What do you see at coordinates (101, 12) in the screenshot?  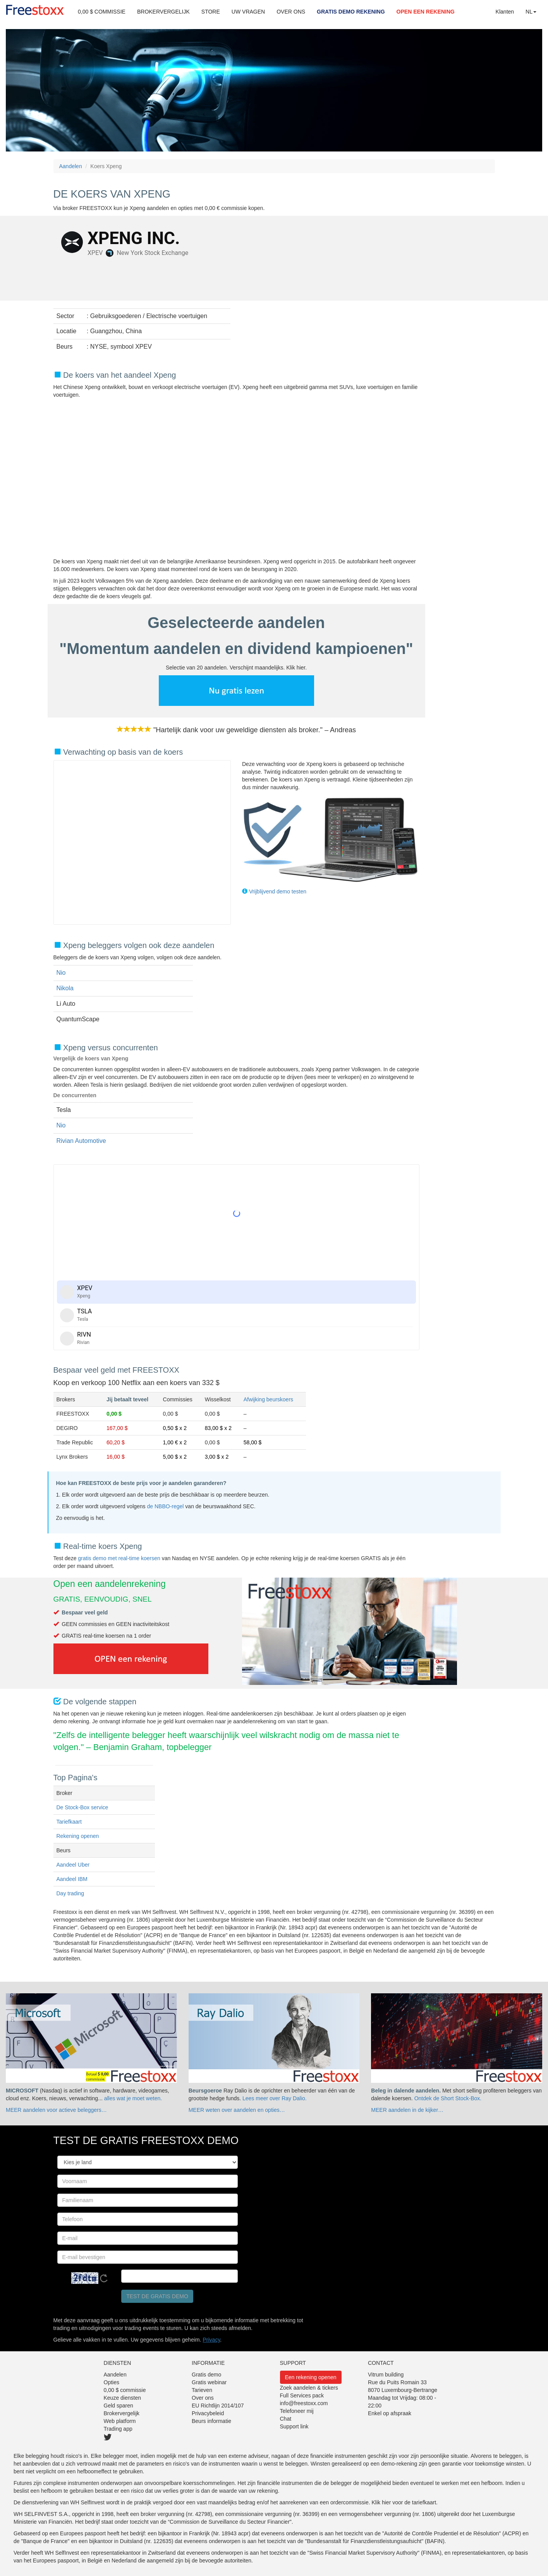 I see `0,00 $ COMMISSIE` at bounding box center [101, 12].